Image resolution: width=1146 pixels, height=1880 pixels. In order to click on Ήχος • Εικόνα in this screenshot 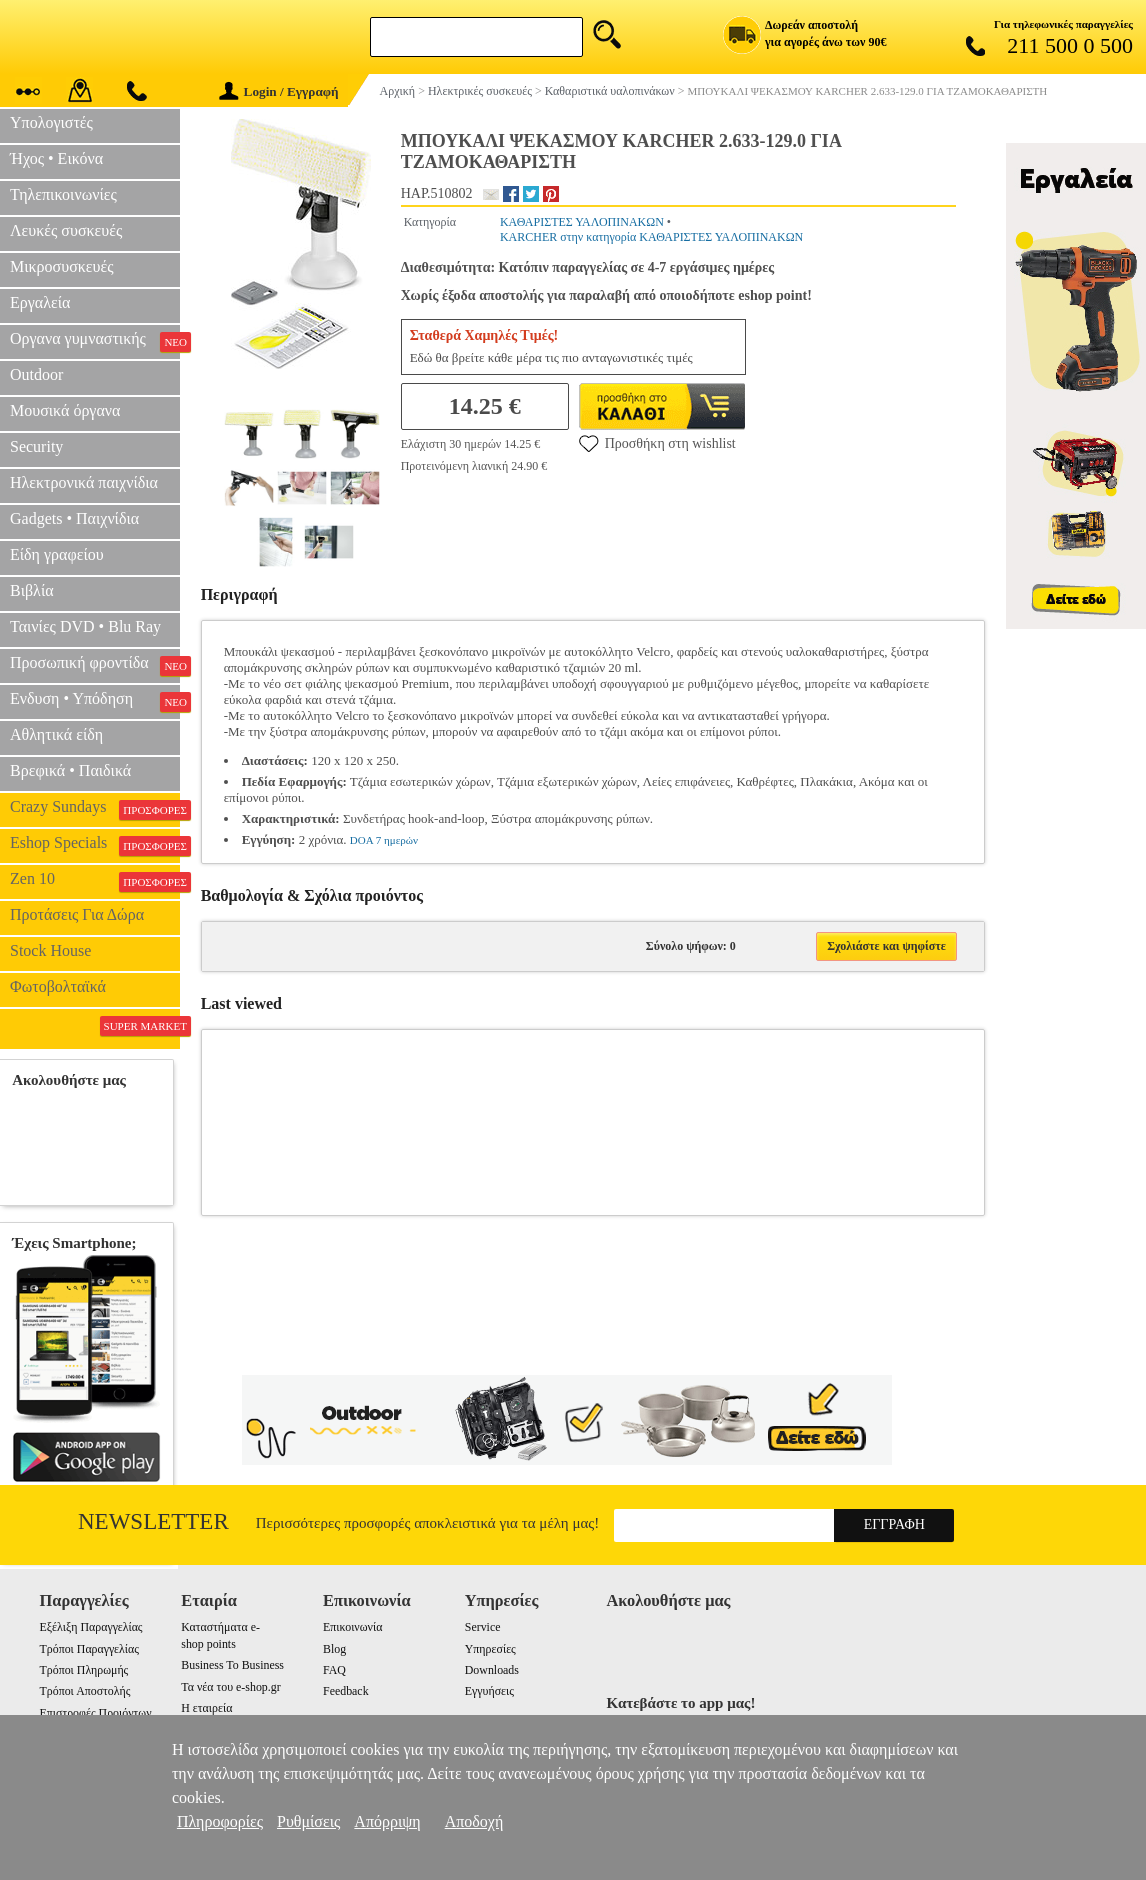, I will do `click(56, 158)`.